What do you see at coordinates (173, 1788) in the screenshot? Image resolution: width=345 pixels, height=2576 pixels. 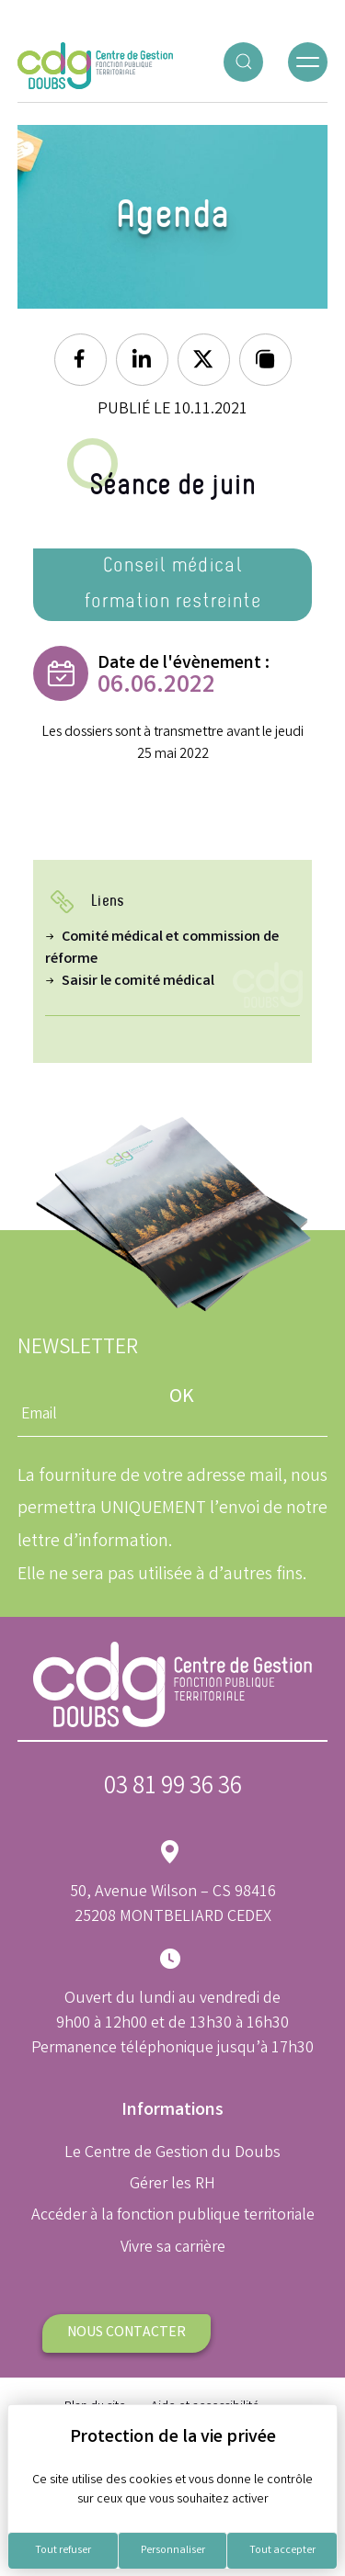 I see `03 81 99 36 36` at bounding box center [173, 1788].